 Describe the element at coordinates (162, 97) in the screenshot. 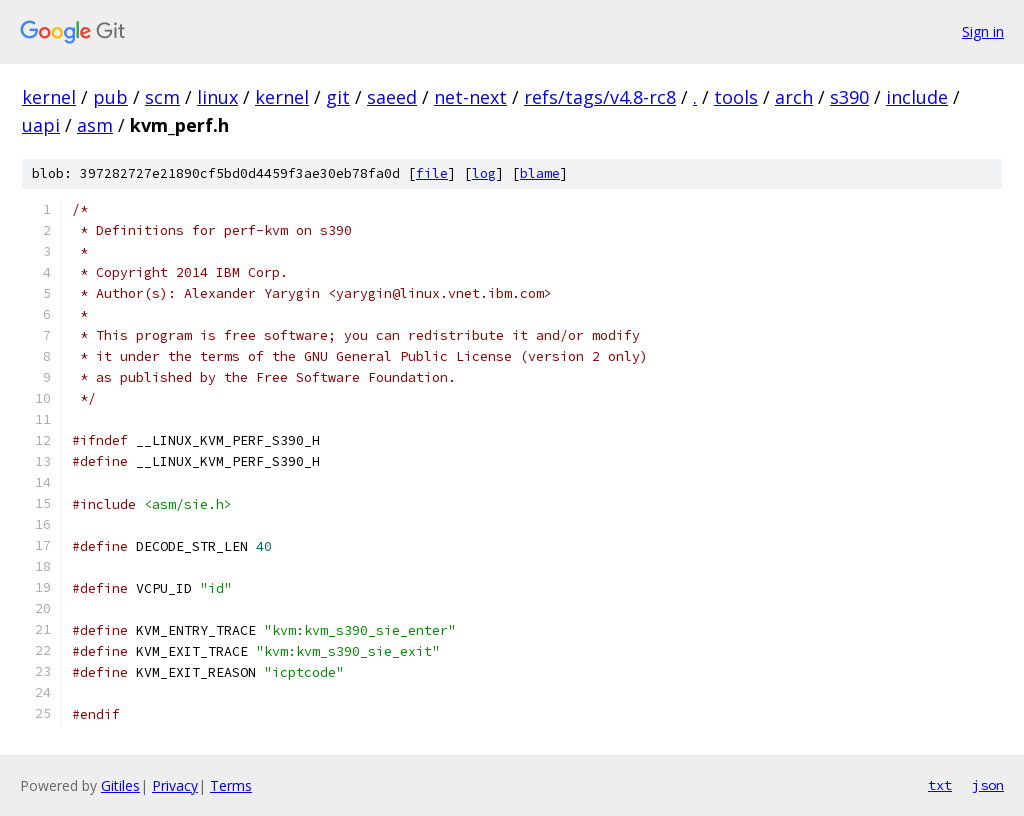

I see `scm` at that location.